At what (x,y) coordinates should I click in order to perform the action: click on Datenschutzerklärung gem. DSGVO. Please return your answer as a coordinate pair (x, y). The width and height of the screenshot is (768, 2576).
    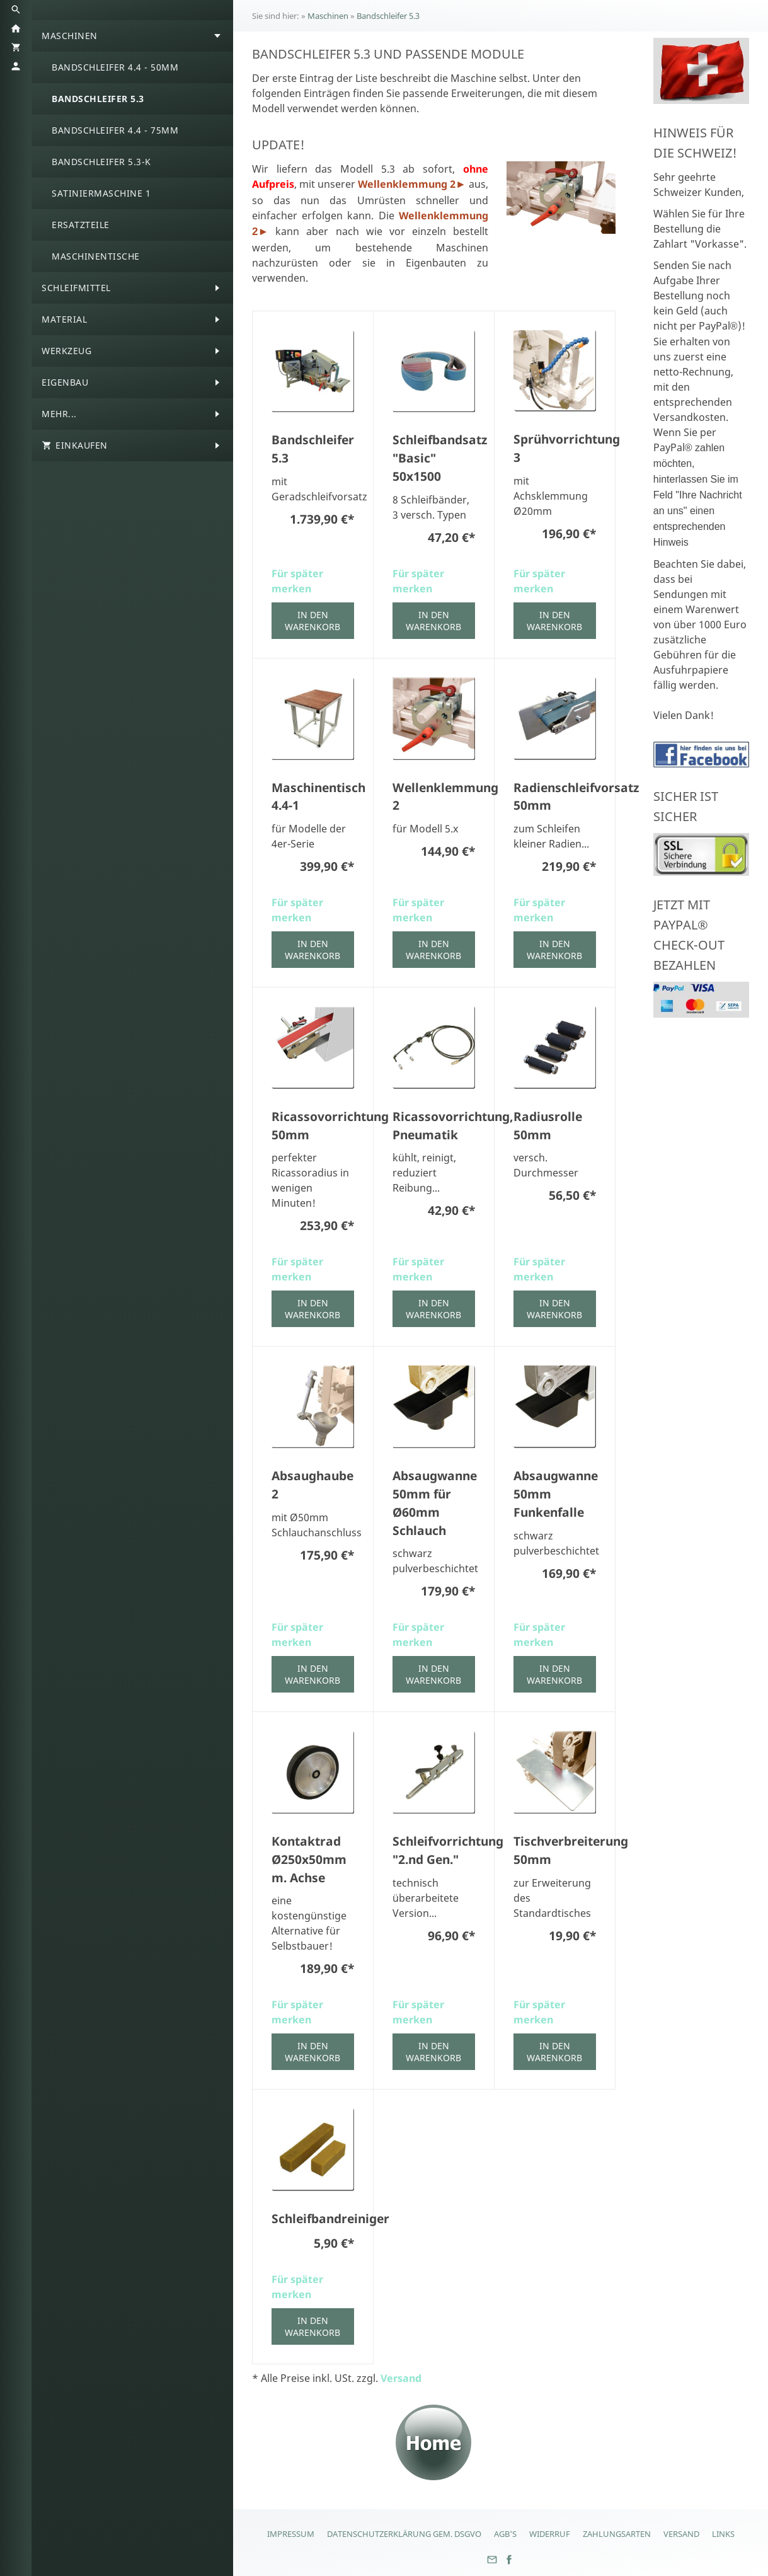
    Looking at the image, I should click on (404, 2533).